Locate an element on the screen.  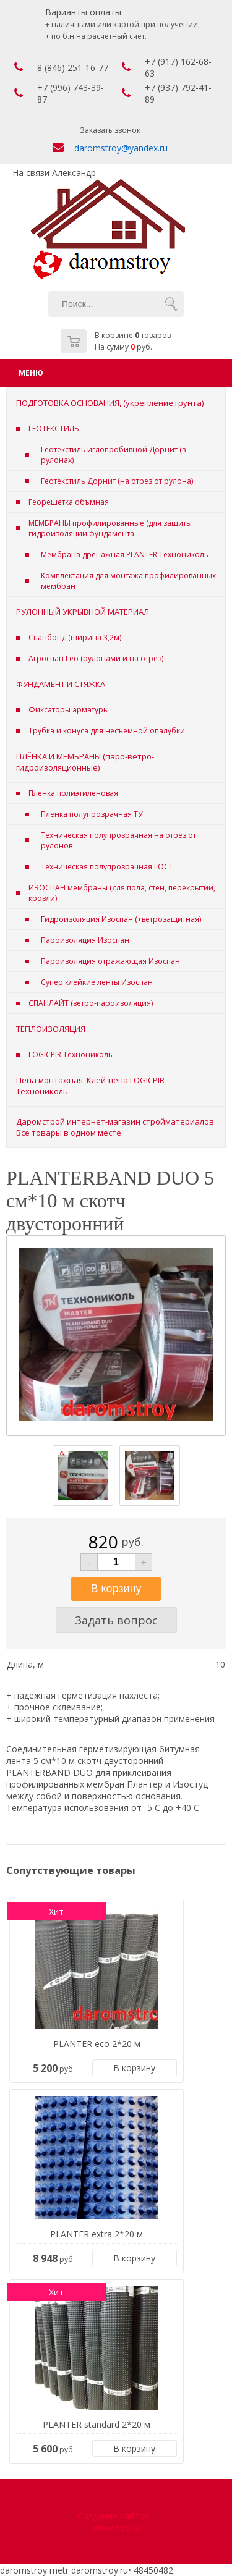
Георешетка объмная is located at coordinates (68, 502).